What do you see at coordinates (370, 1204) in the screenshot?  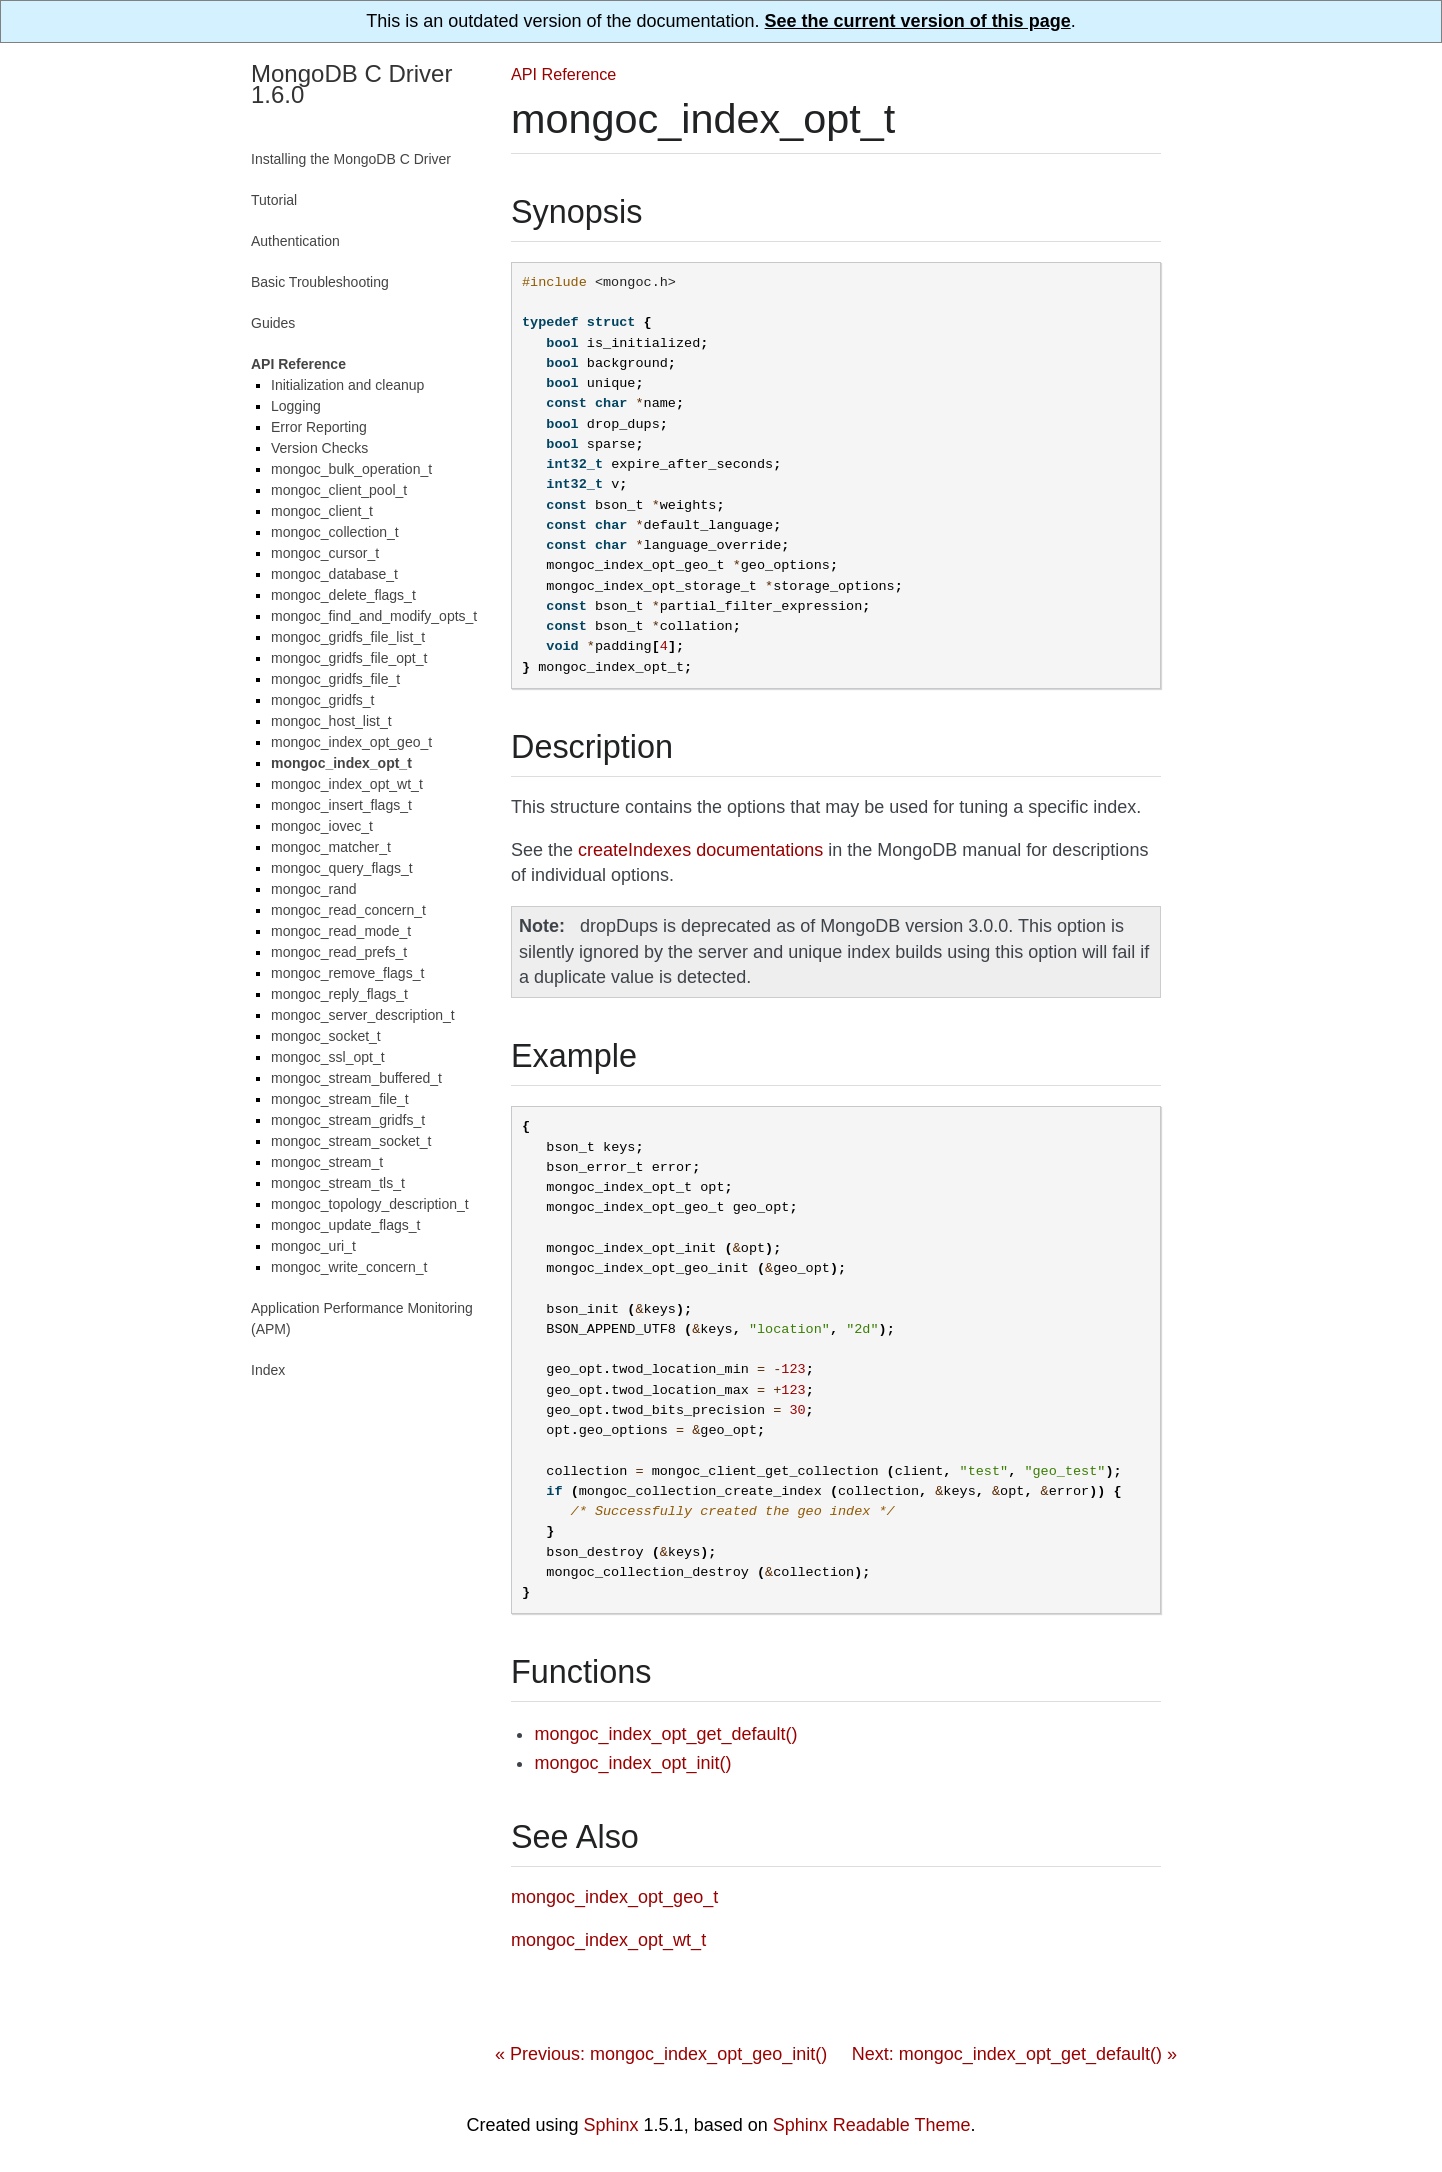 I see `mongoc_topology_description_t` at bounding box center [370, 1204].